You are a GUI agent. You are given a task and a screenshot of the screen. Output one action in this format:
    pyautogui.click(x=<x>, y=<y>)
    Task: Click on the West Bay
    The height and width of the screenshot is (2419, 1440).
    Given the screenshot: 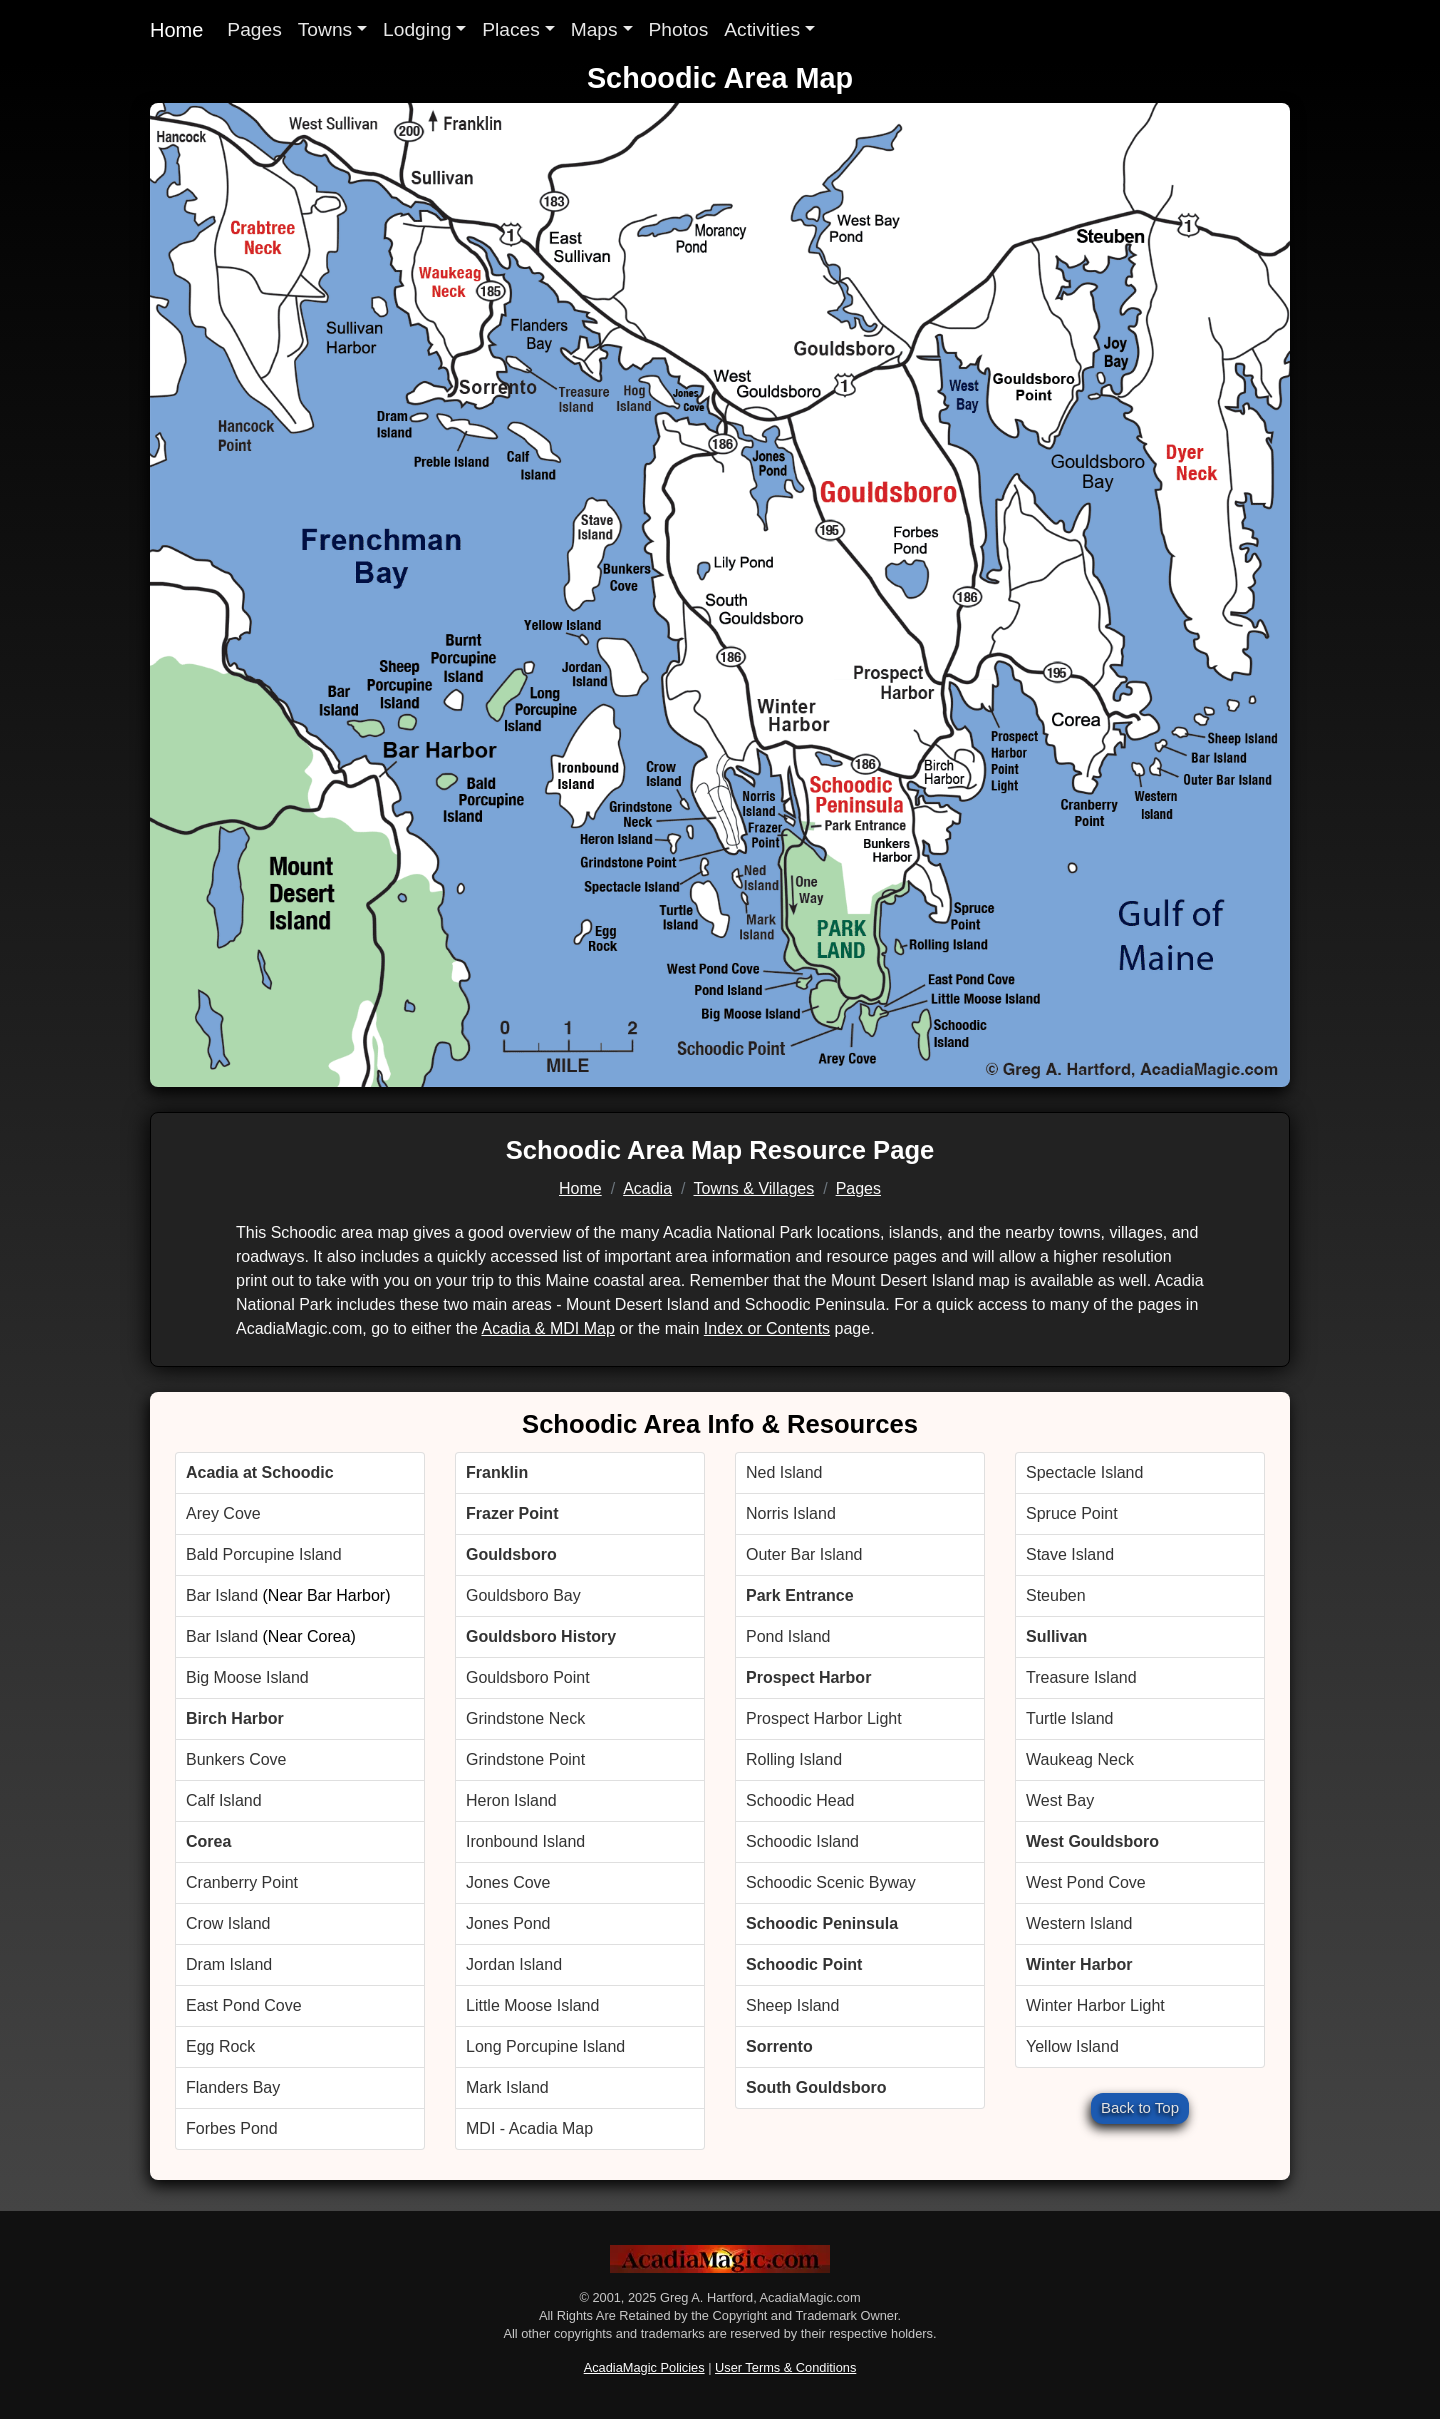 What is the action you would take?
    pyautogui.click(x=1060, y=1800)
    